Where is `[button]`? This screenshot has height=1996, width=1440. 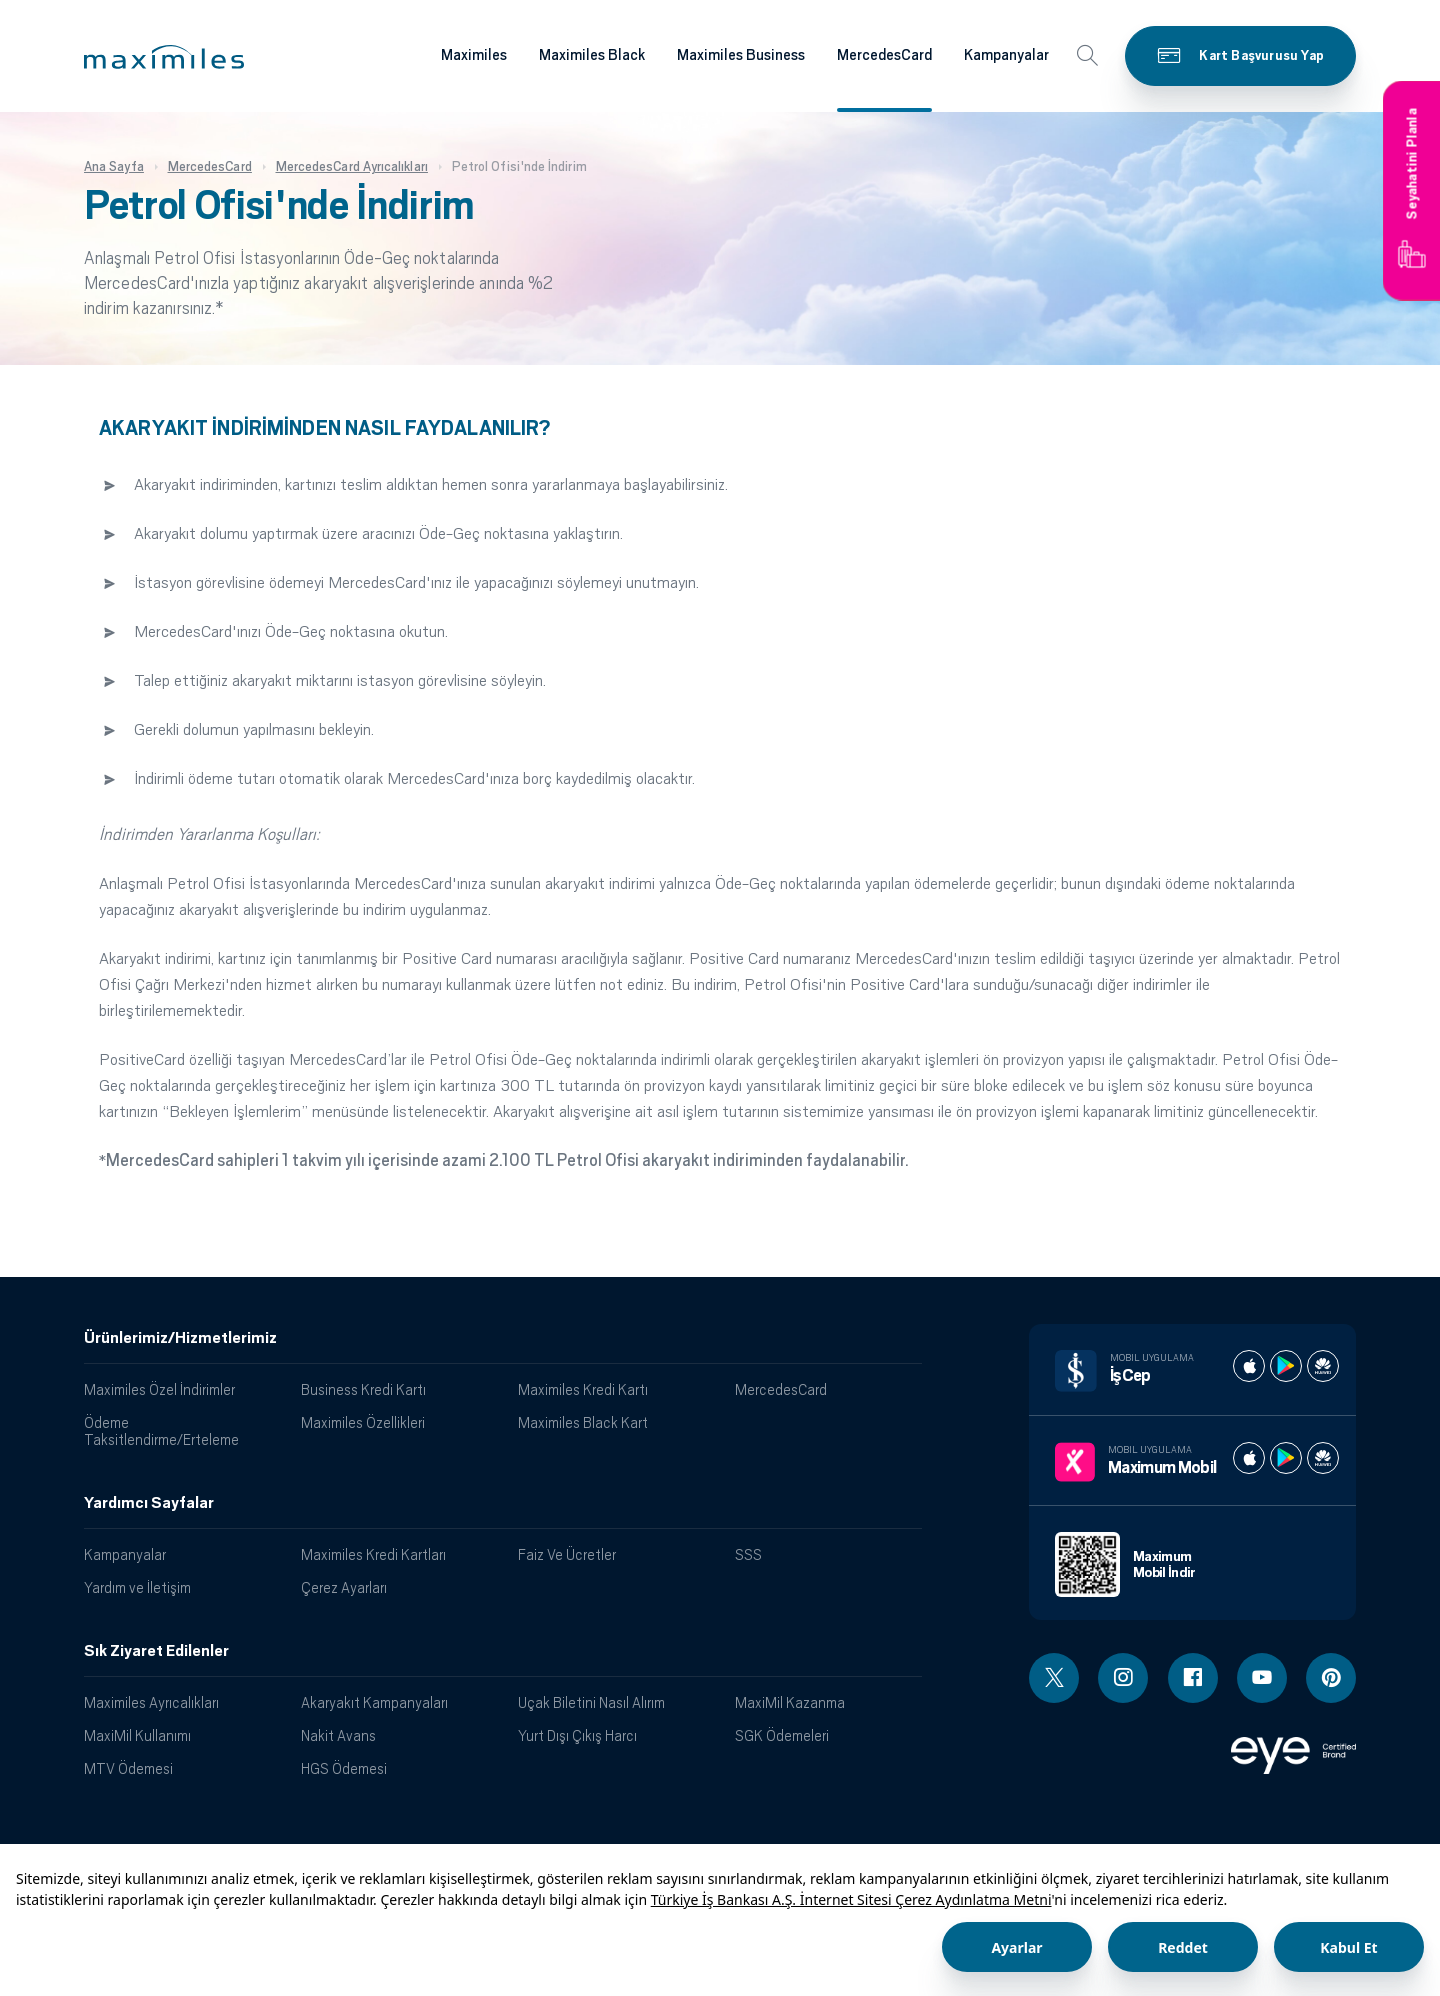 [button] is located at coordinates (164, 57).